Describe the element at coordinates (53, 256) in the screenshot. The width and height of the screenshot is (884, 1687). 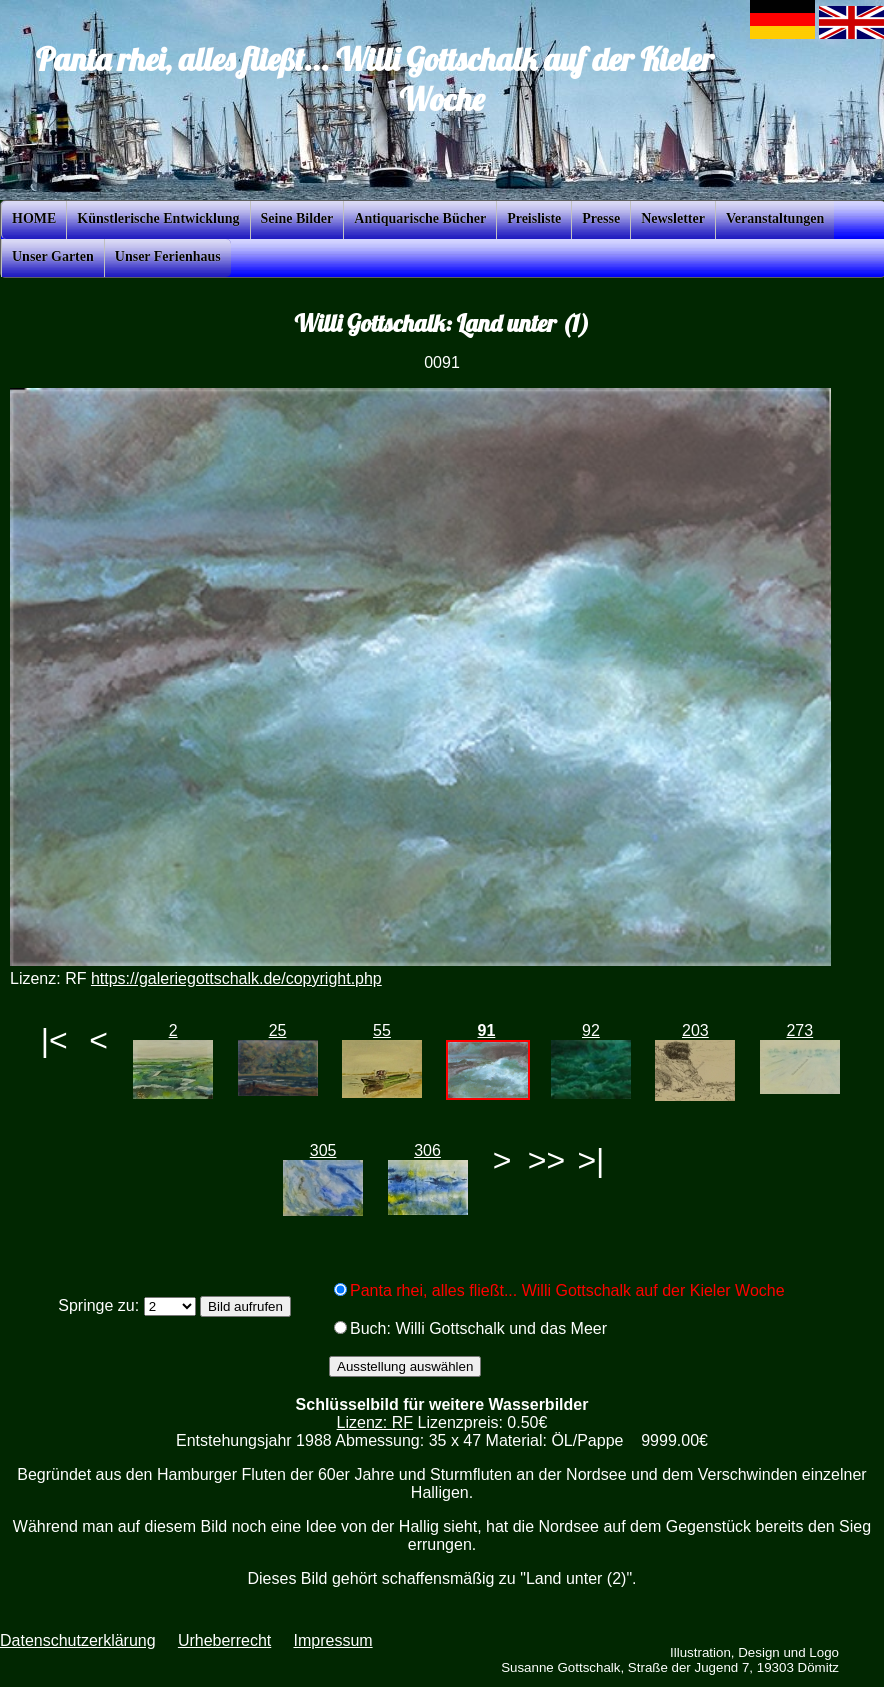
I see `Unser Garten` at that location.